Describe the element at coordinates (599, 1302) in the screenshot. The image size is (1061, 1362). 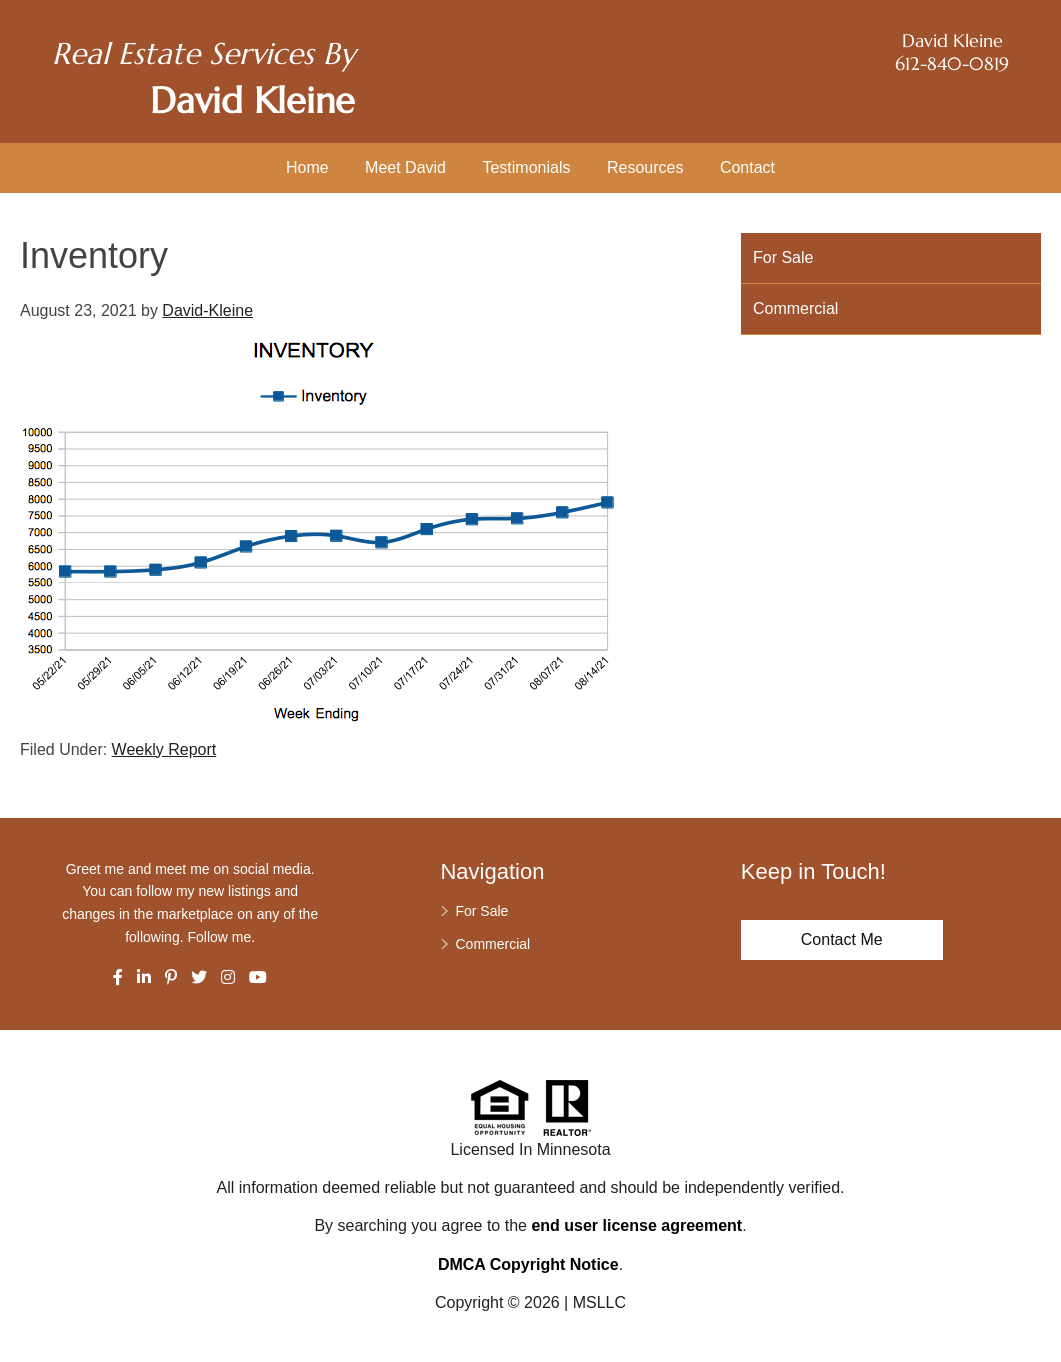
I see `MSLLC` at that location.